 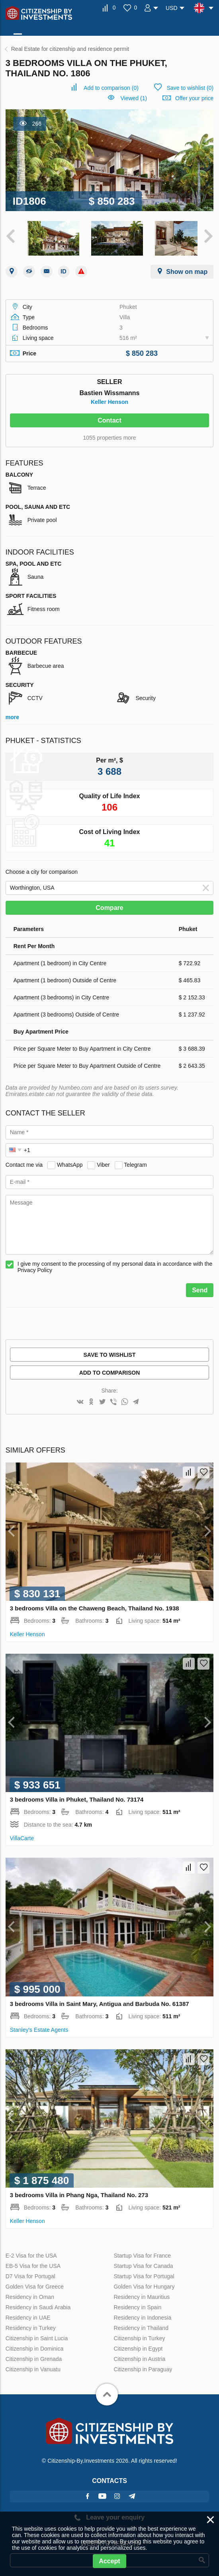 I want to click on EB-5 Visa for the USA, so click(x=33, y=2263).